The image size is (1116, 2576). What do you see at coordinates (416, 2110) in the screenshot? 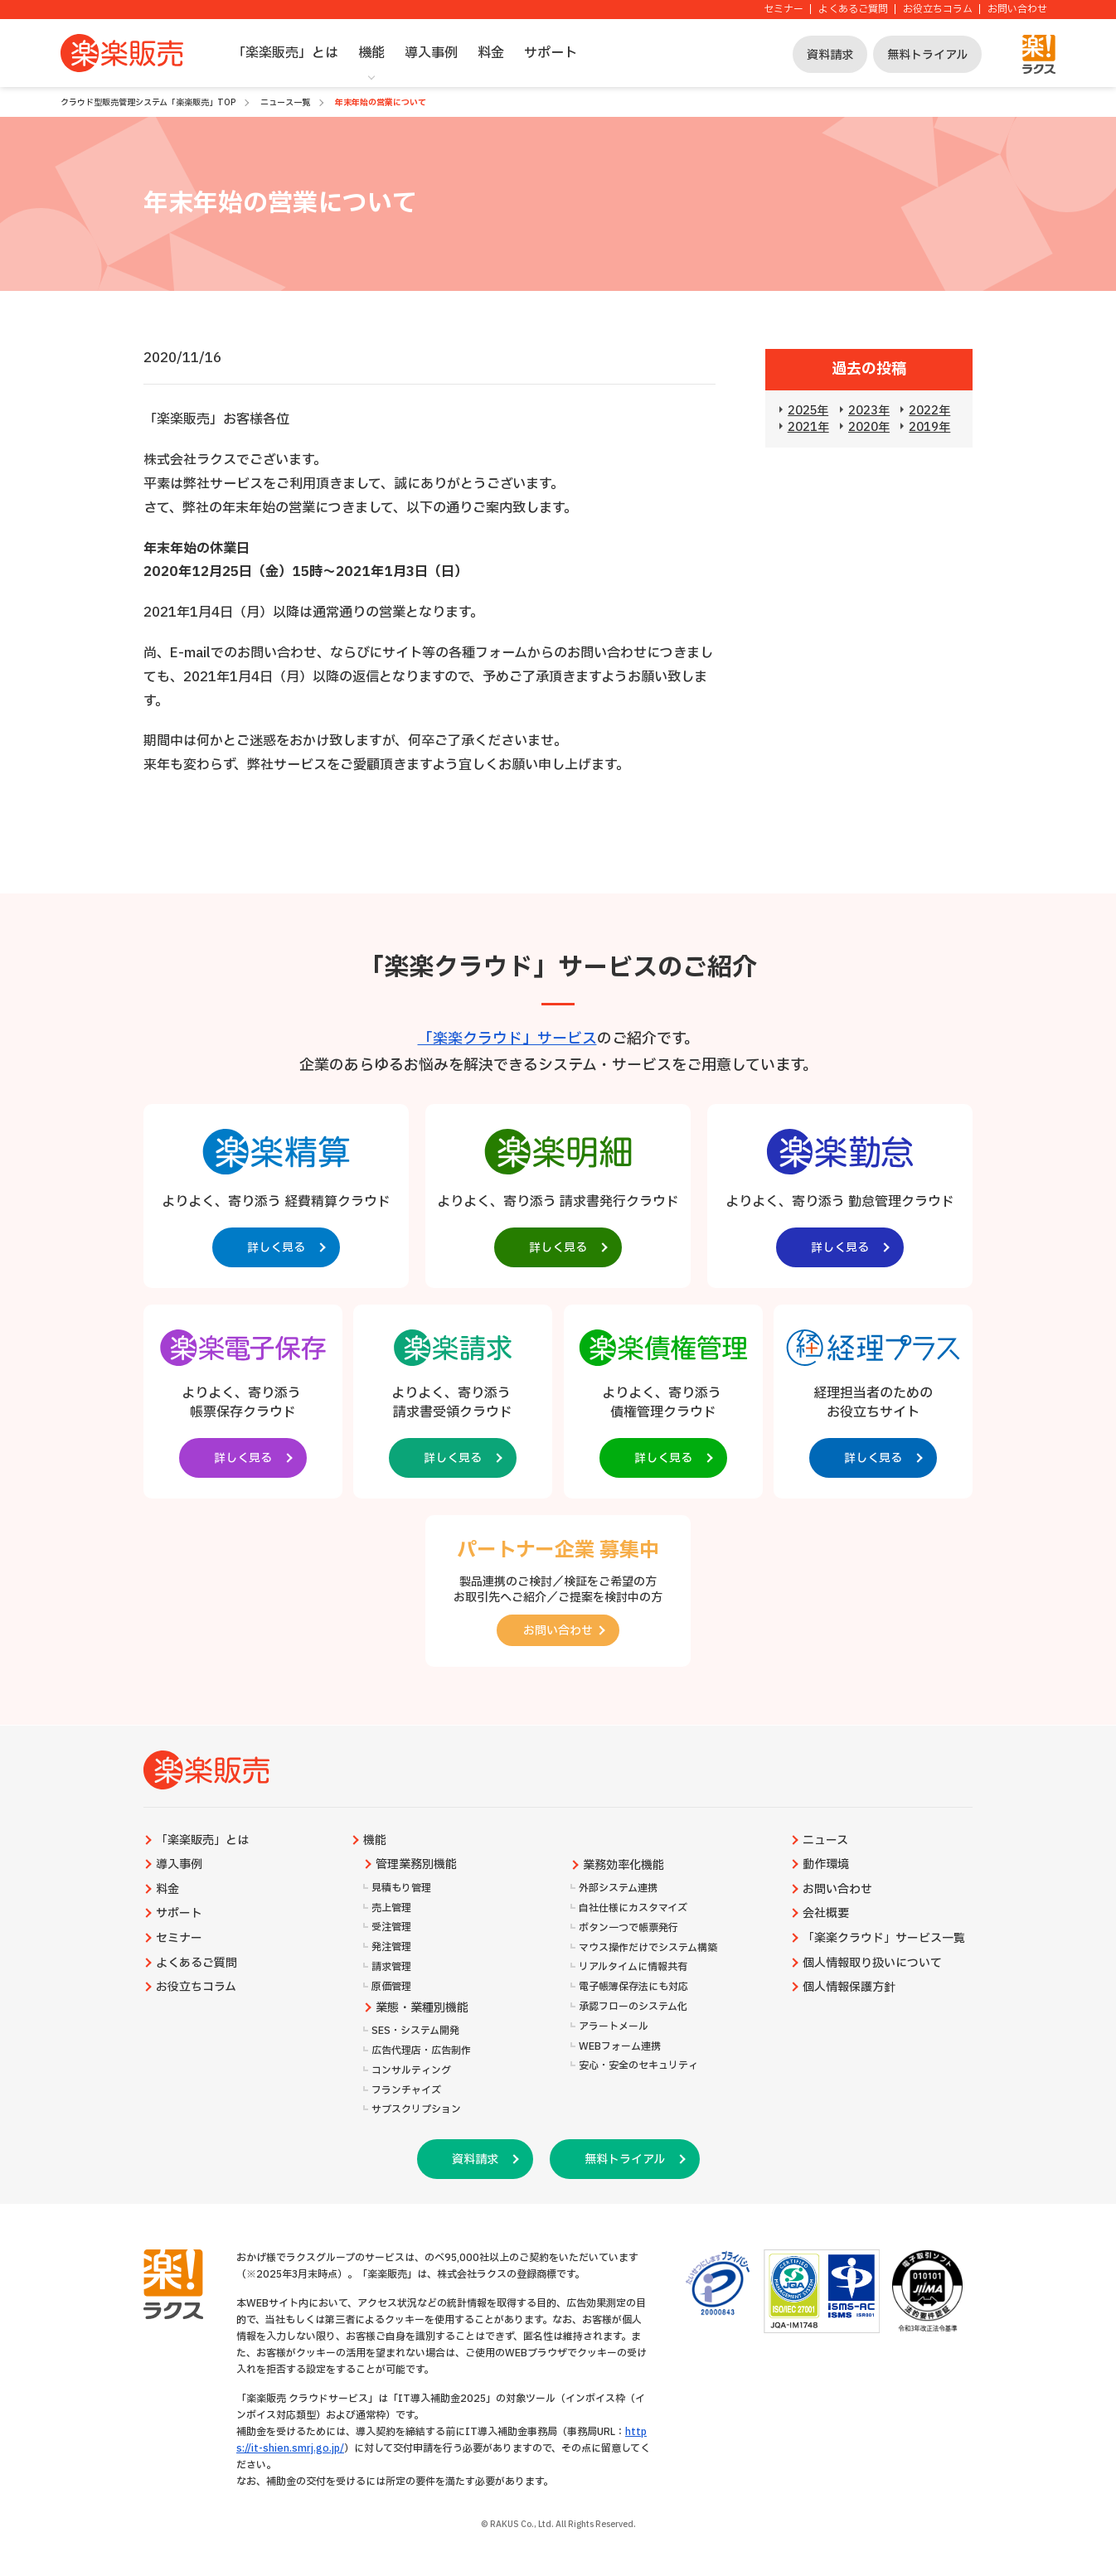
I see `サブスクリプション` at bounding box center [416, 2110].